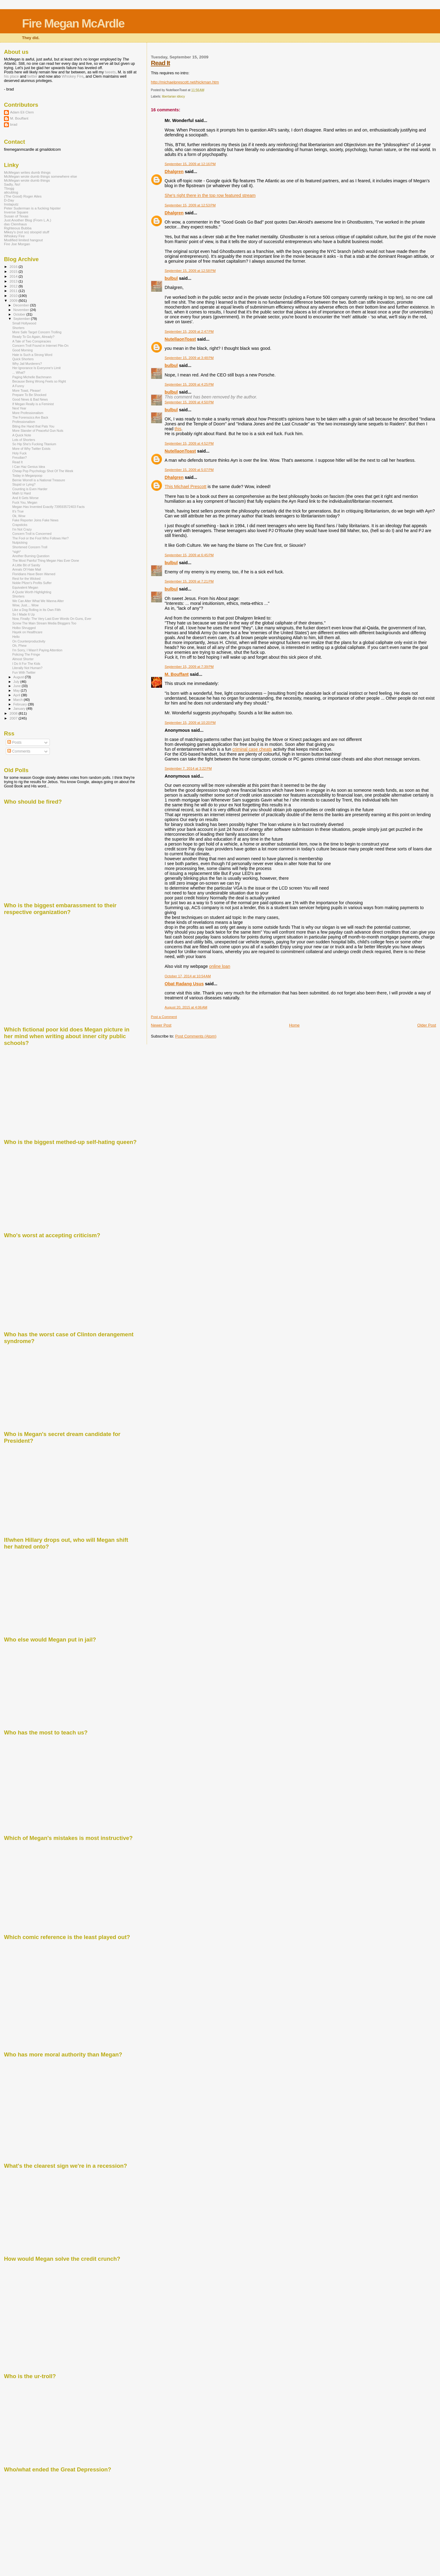  I want to click on 2007, so click(13, 718).